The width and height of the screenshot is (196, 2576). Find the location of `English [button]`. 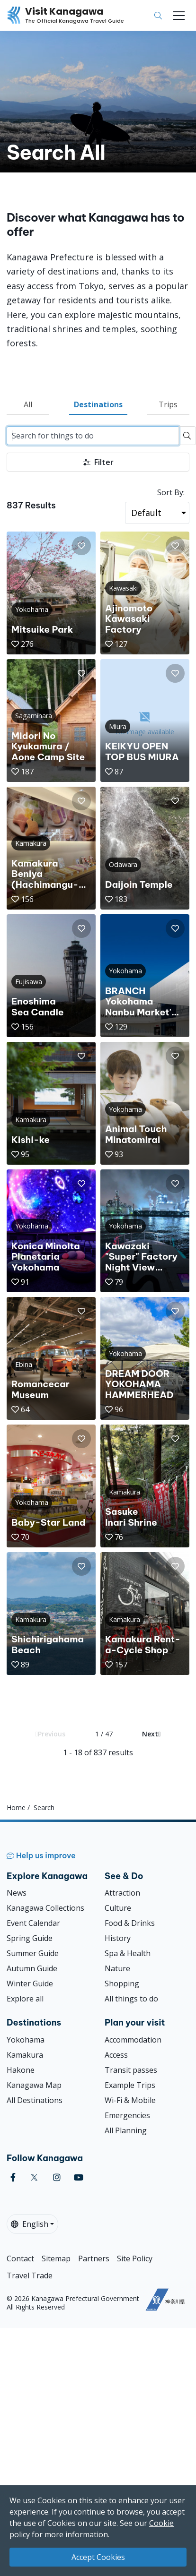

English [button] is located at coordinates (29, 2224).